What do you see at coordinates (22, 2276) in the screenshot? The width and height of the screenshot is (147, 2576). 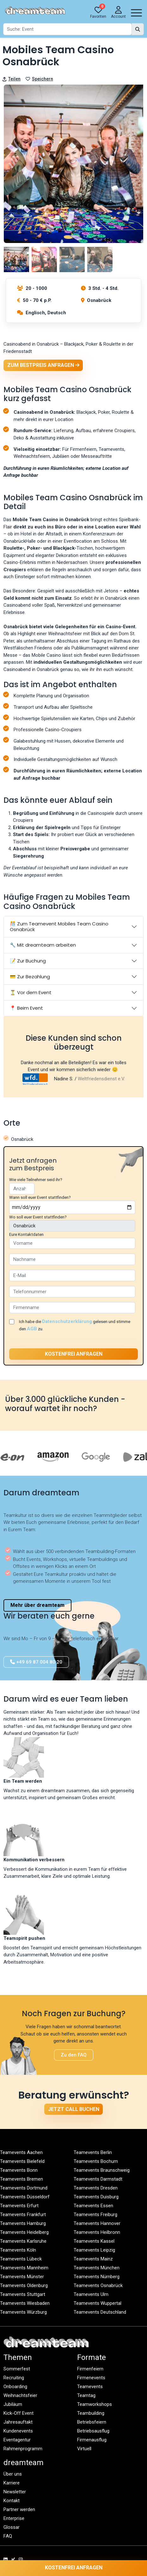 I see `Teamevents Münster` at bounding box center [22, 2276].